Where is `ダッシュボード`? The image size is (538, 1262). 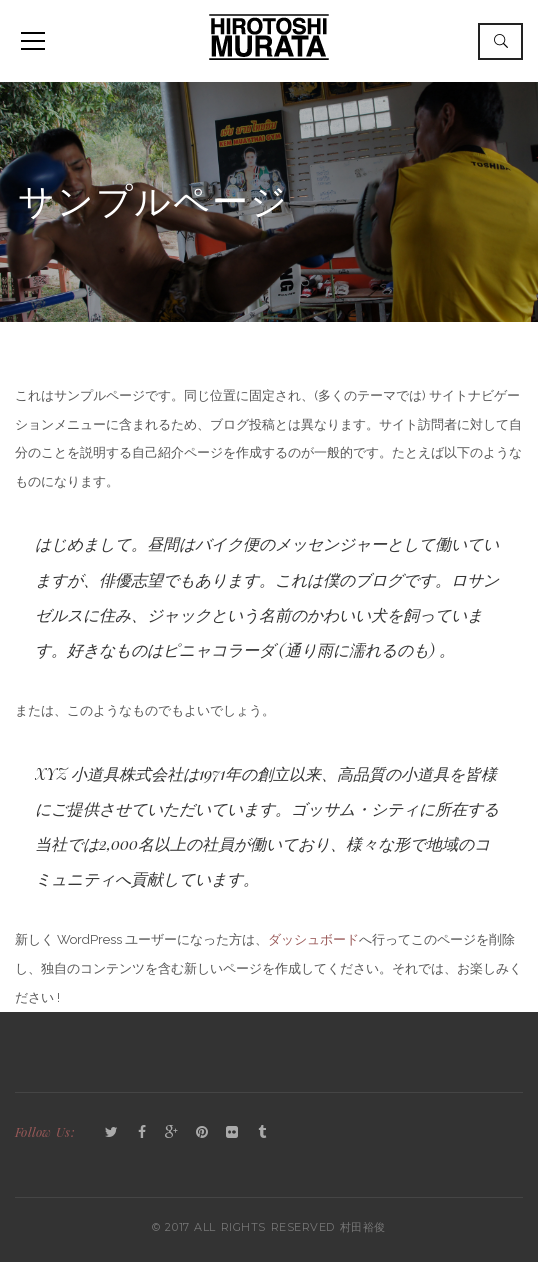 ダッシュボード is located at coordinates (313, 939).